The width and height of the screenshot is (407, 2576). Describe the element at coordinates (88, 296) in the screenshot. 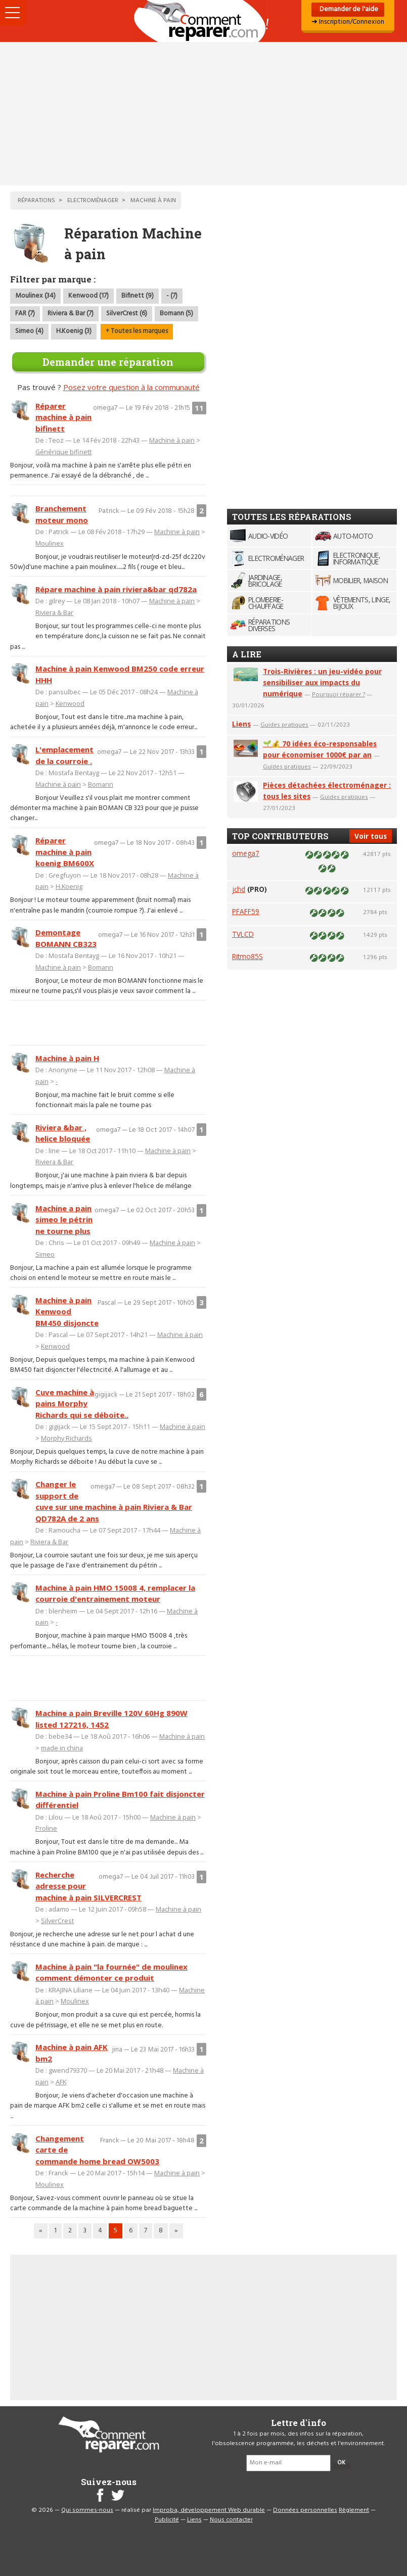

I see `Kenwood (17)` at that location.